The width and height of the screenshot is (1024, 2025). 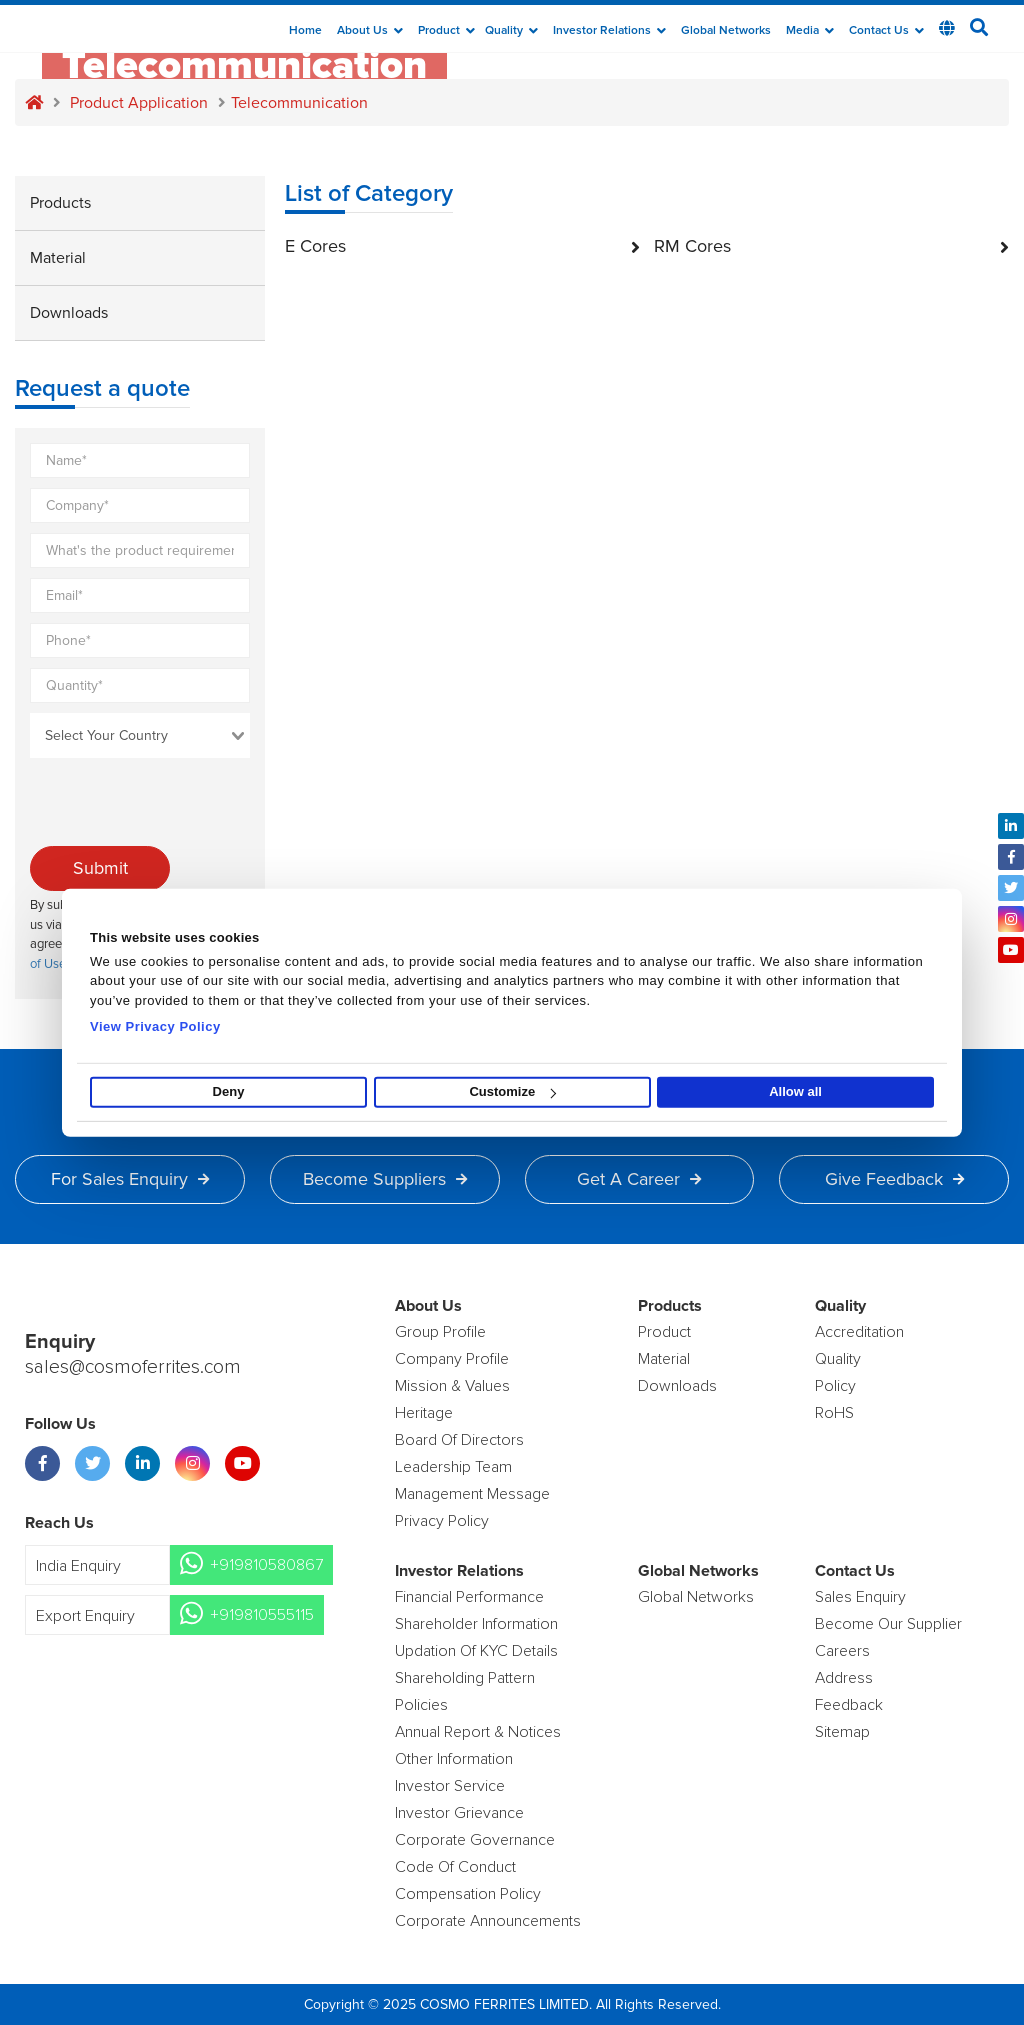 What do you see at coordinates (100, 868) in the screenshot?
I see `Submit` at bounding box center [100, 868].